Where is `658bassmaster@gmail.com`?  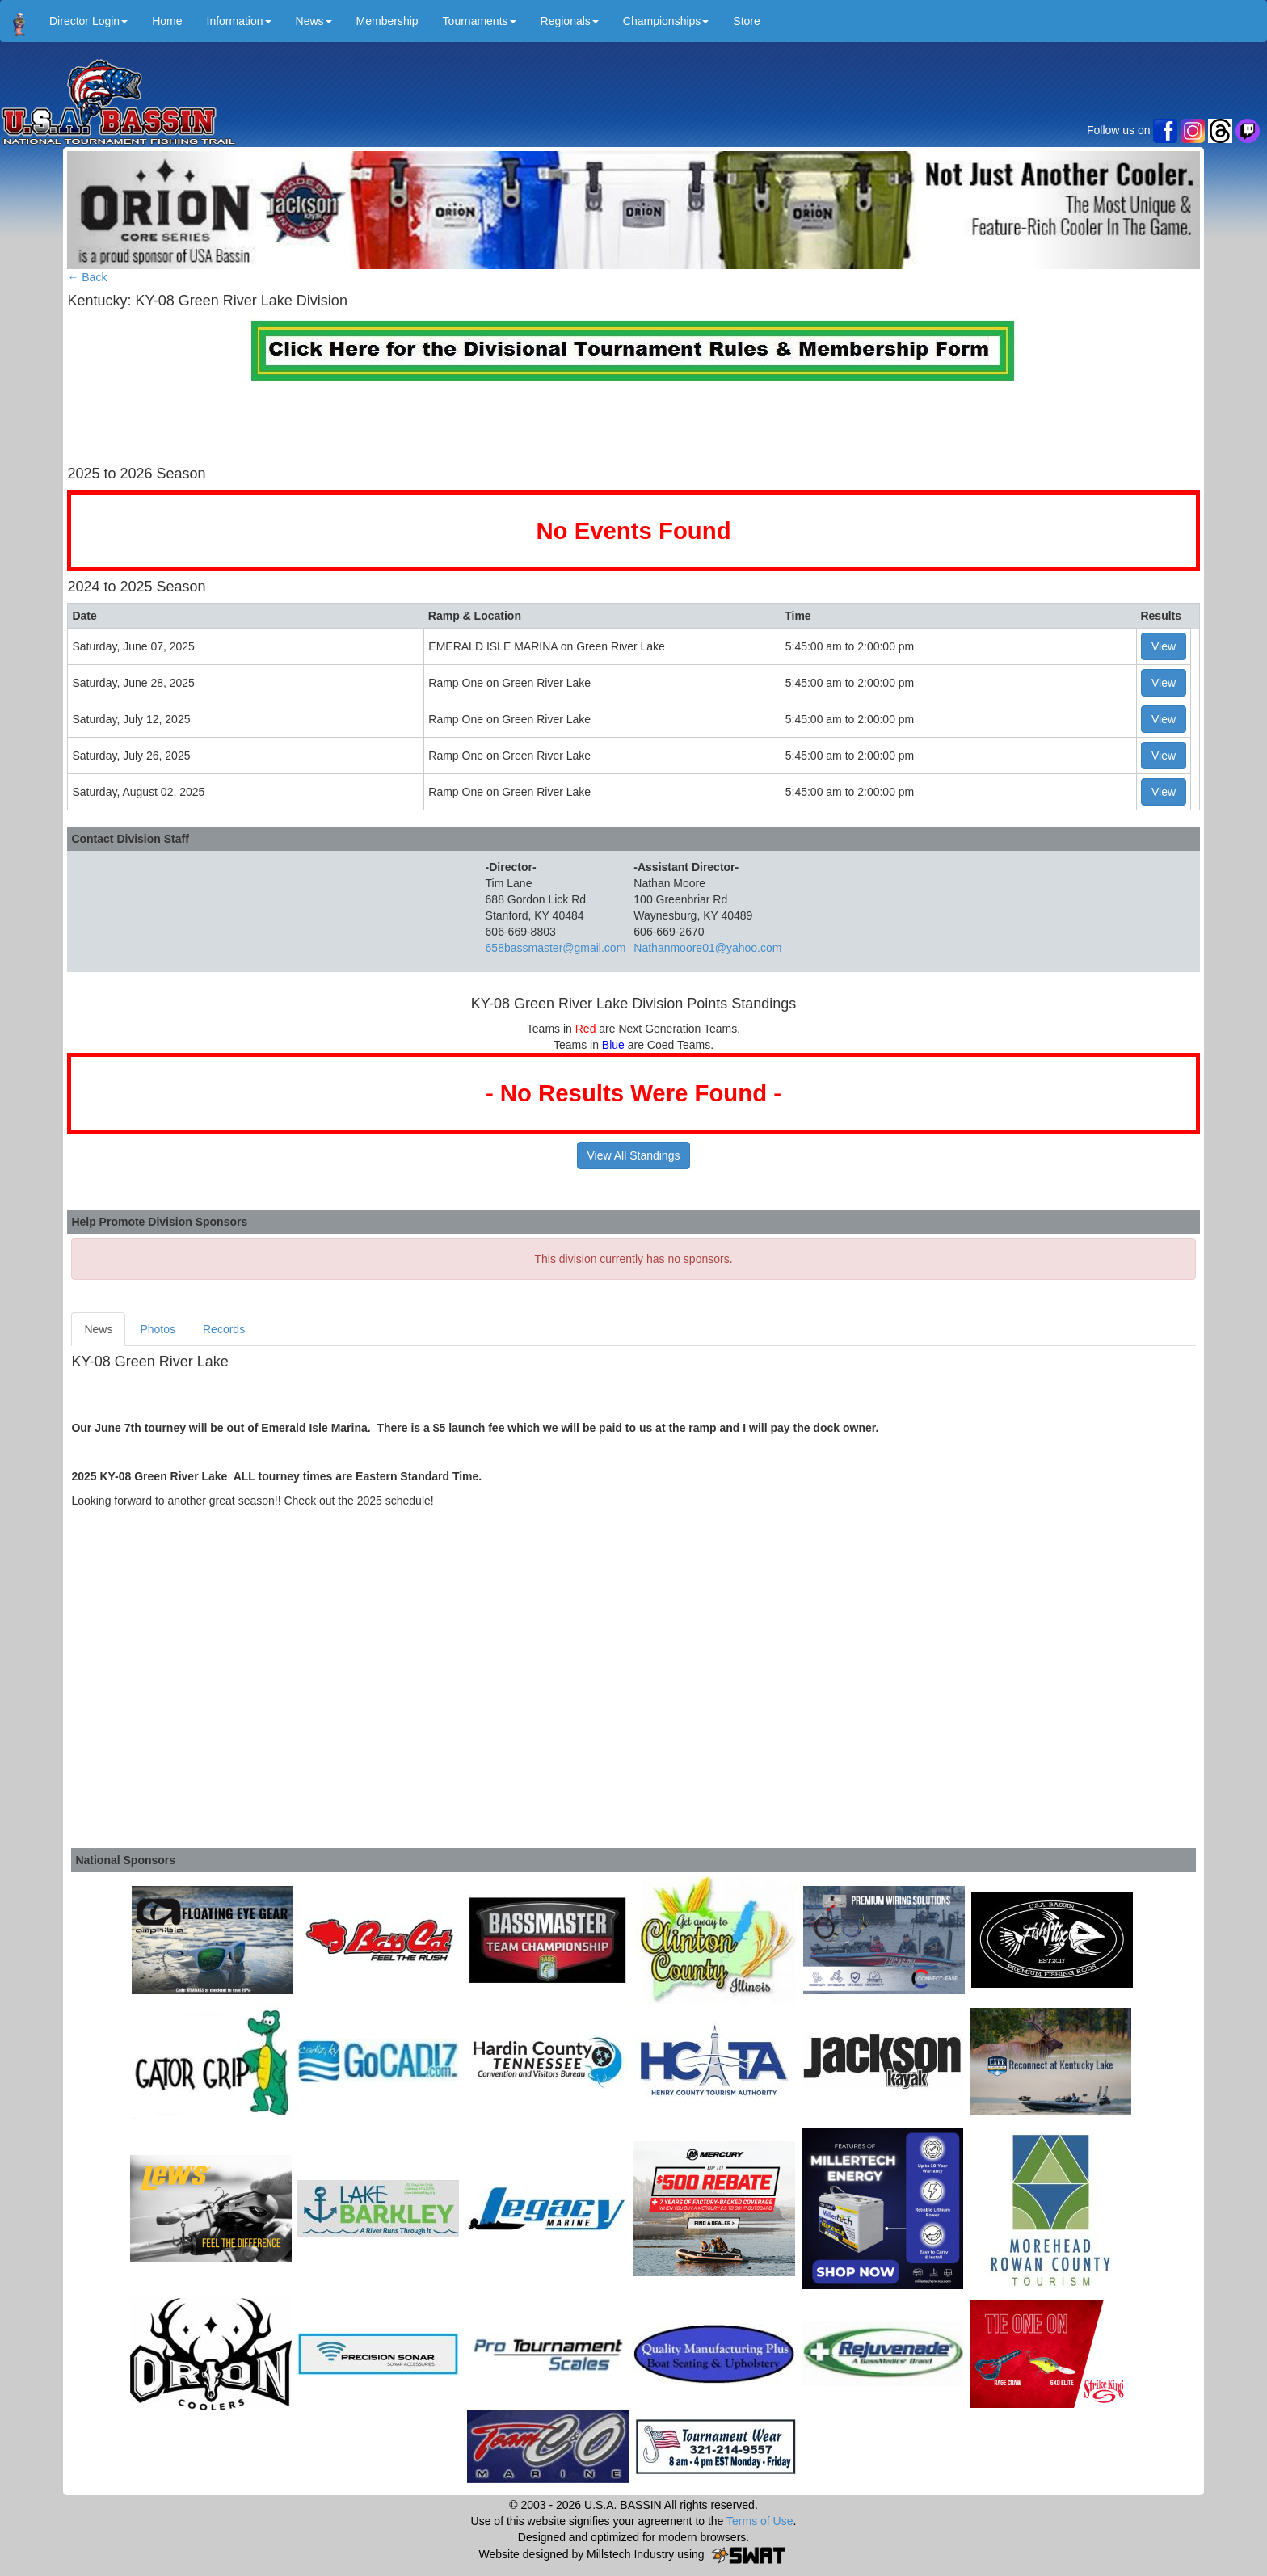
658bassmaster@gmail.com is located at coordinates (556, 947).